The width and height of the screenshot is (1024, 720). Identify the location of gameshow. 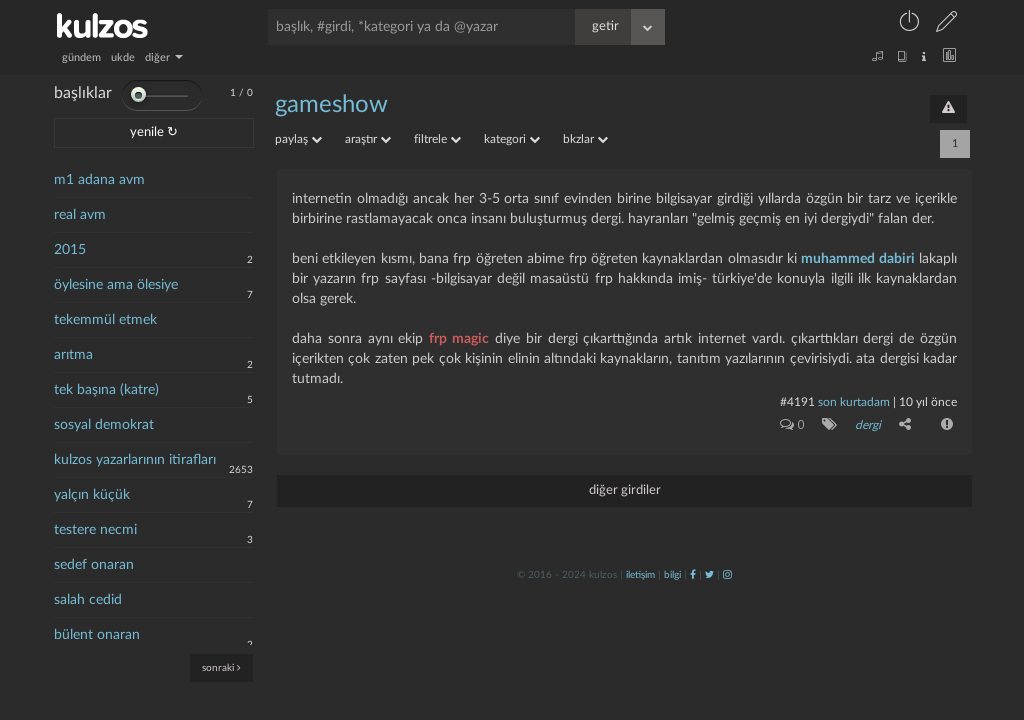
(331, 105).